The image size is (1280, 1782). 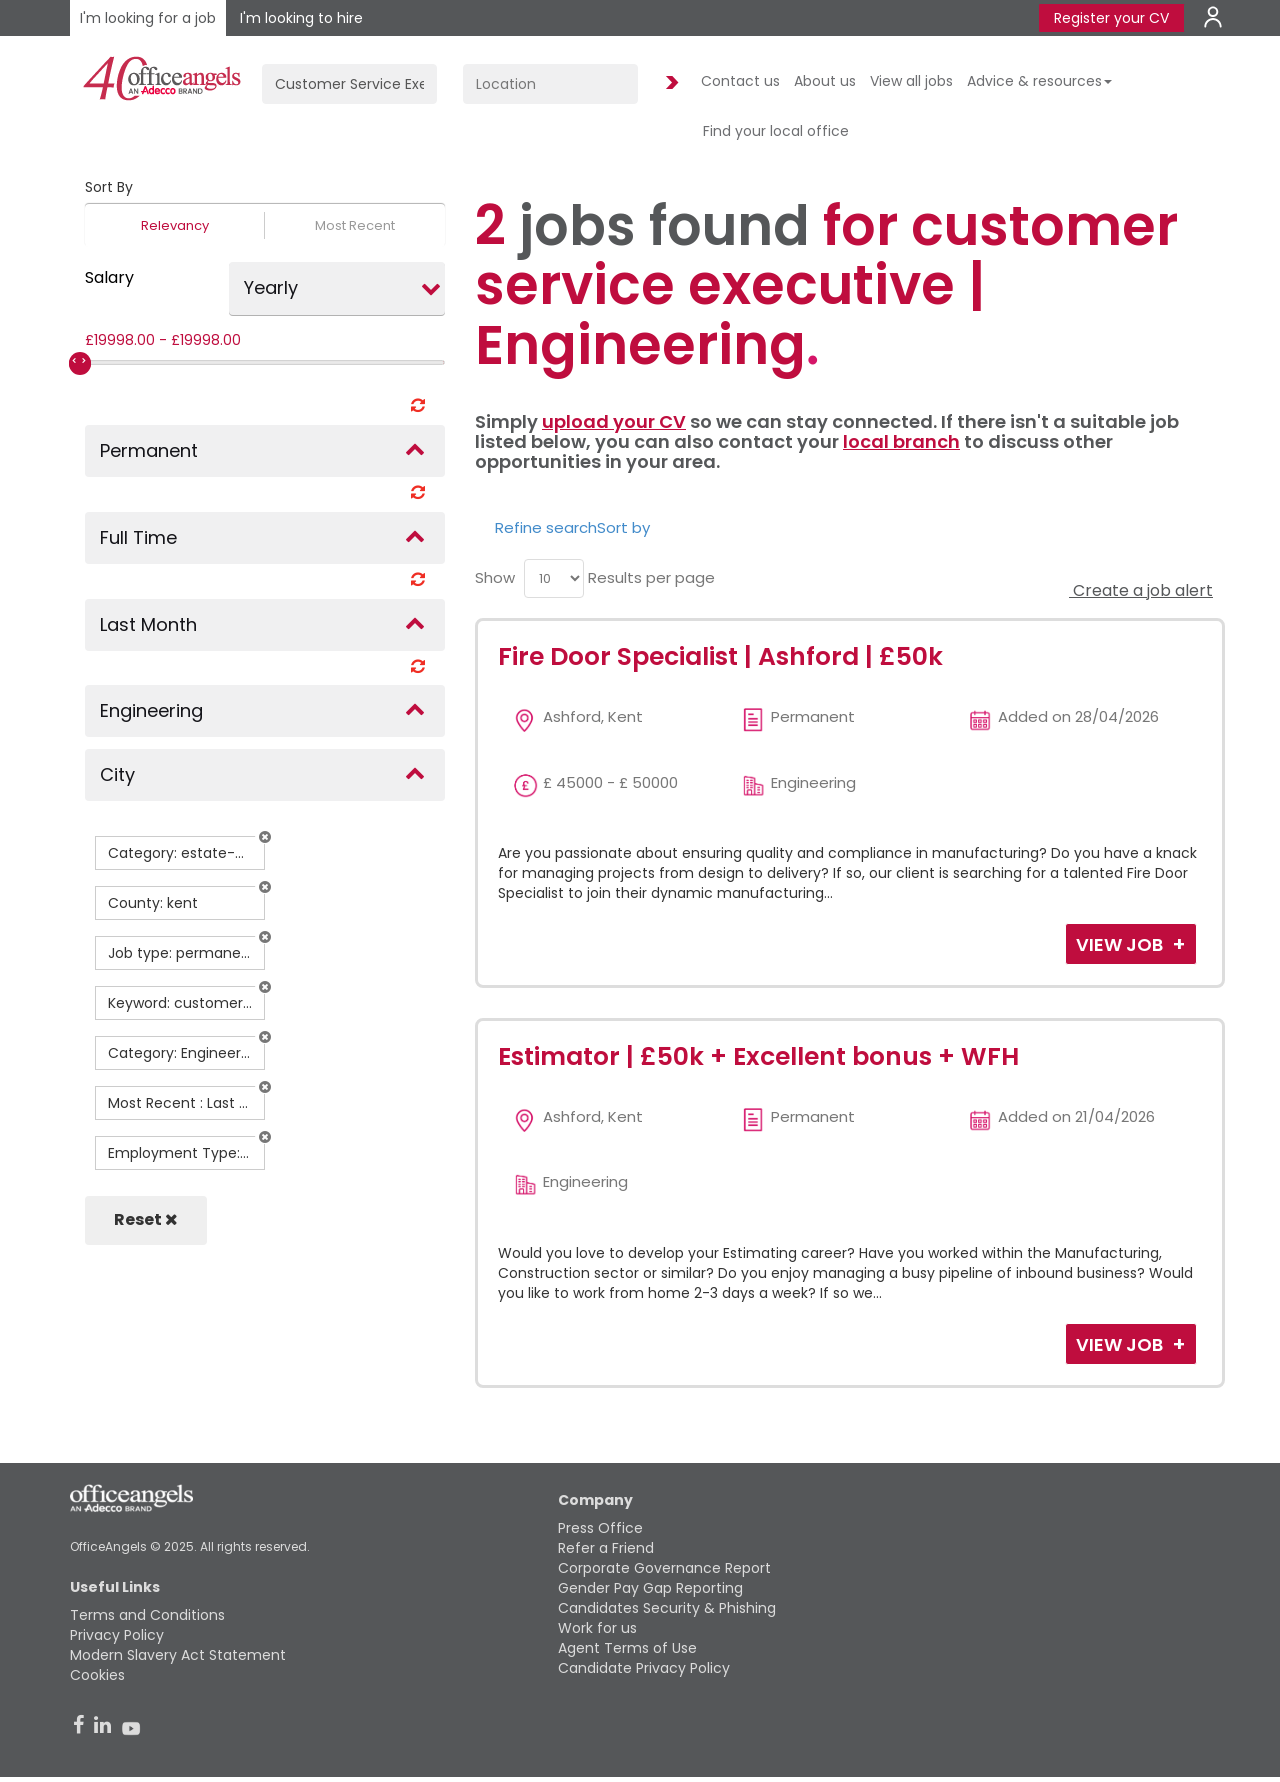 What do you see at coordinates (740, 81) in the screenshot?
I see `Contact us` at bounding box center [740, 81].